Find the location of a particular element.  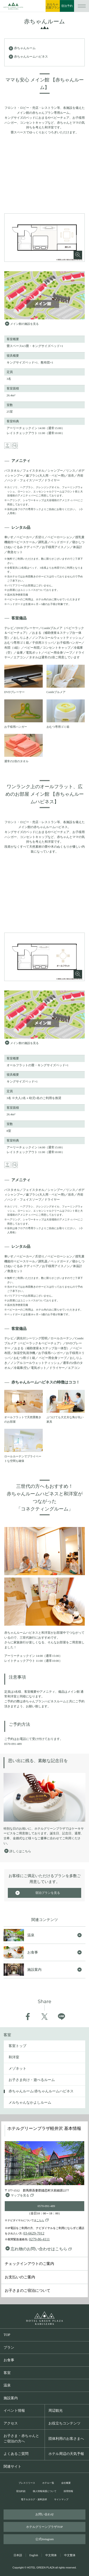

メイン館の施設を見る is located at coordinates (24, 324).